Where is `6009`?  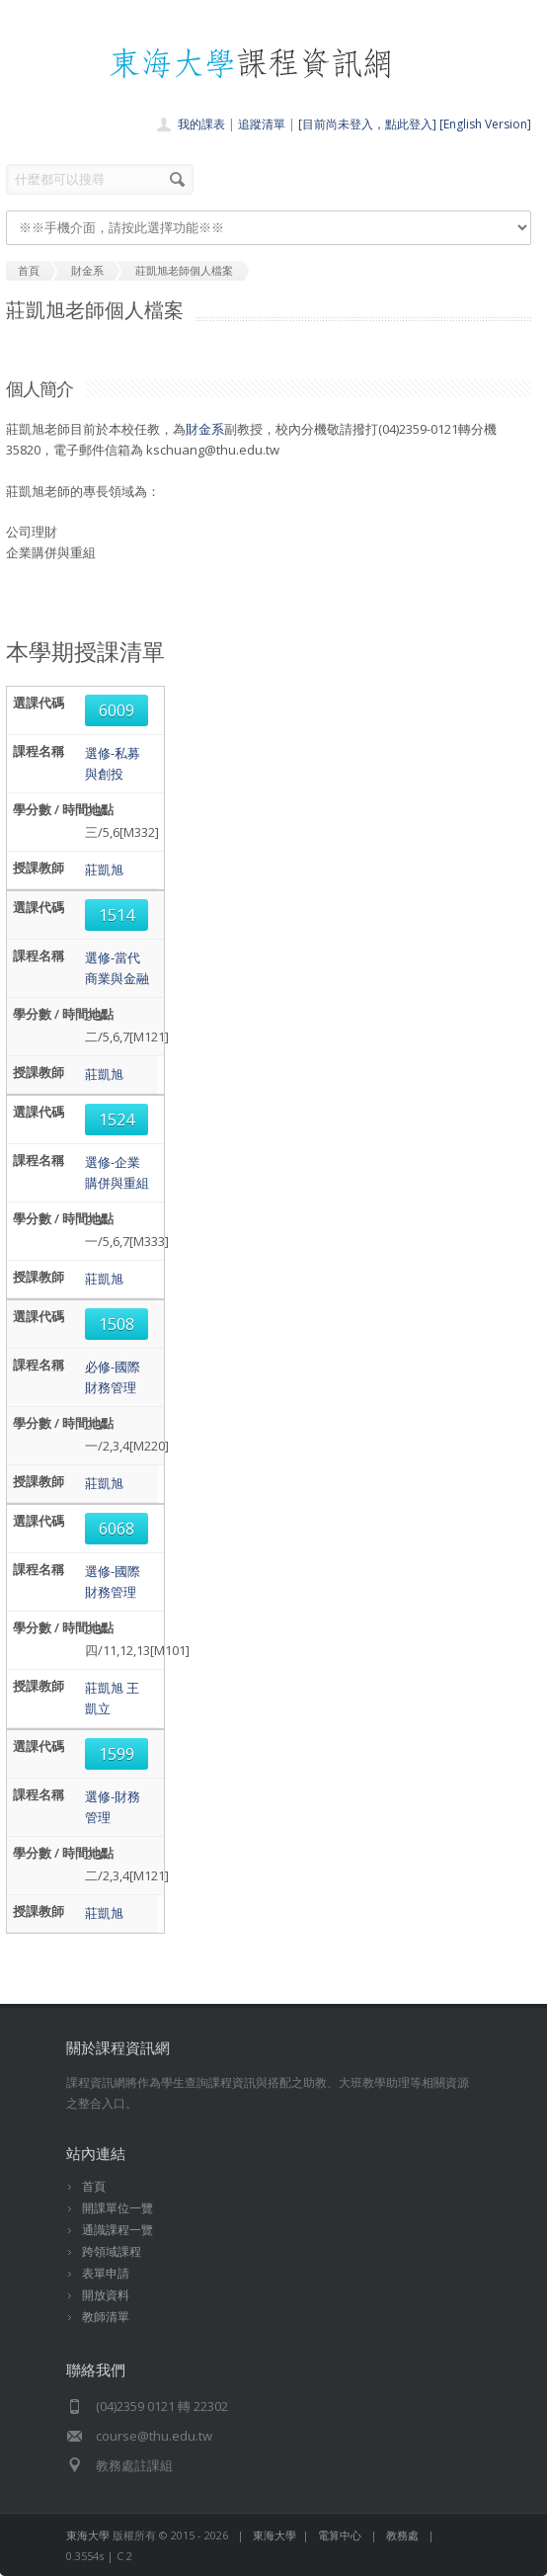
6009 is located at coordinates (116, 710).